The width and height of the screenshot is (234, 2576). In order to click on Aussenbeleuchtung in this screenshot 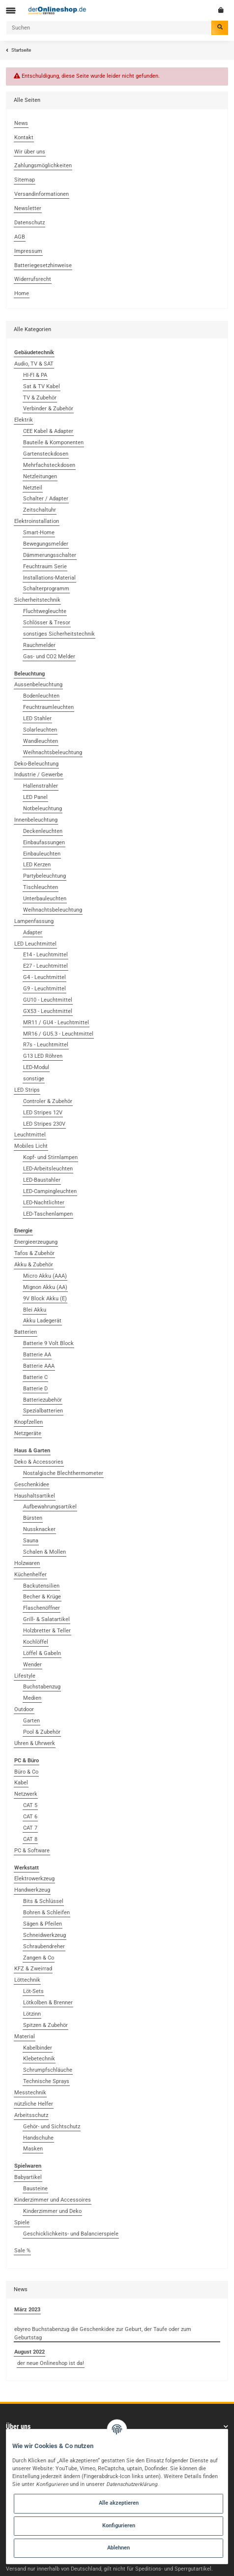, I will do `click(38, 684)`.